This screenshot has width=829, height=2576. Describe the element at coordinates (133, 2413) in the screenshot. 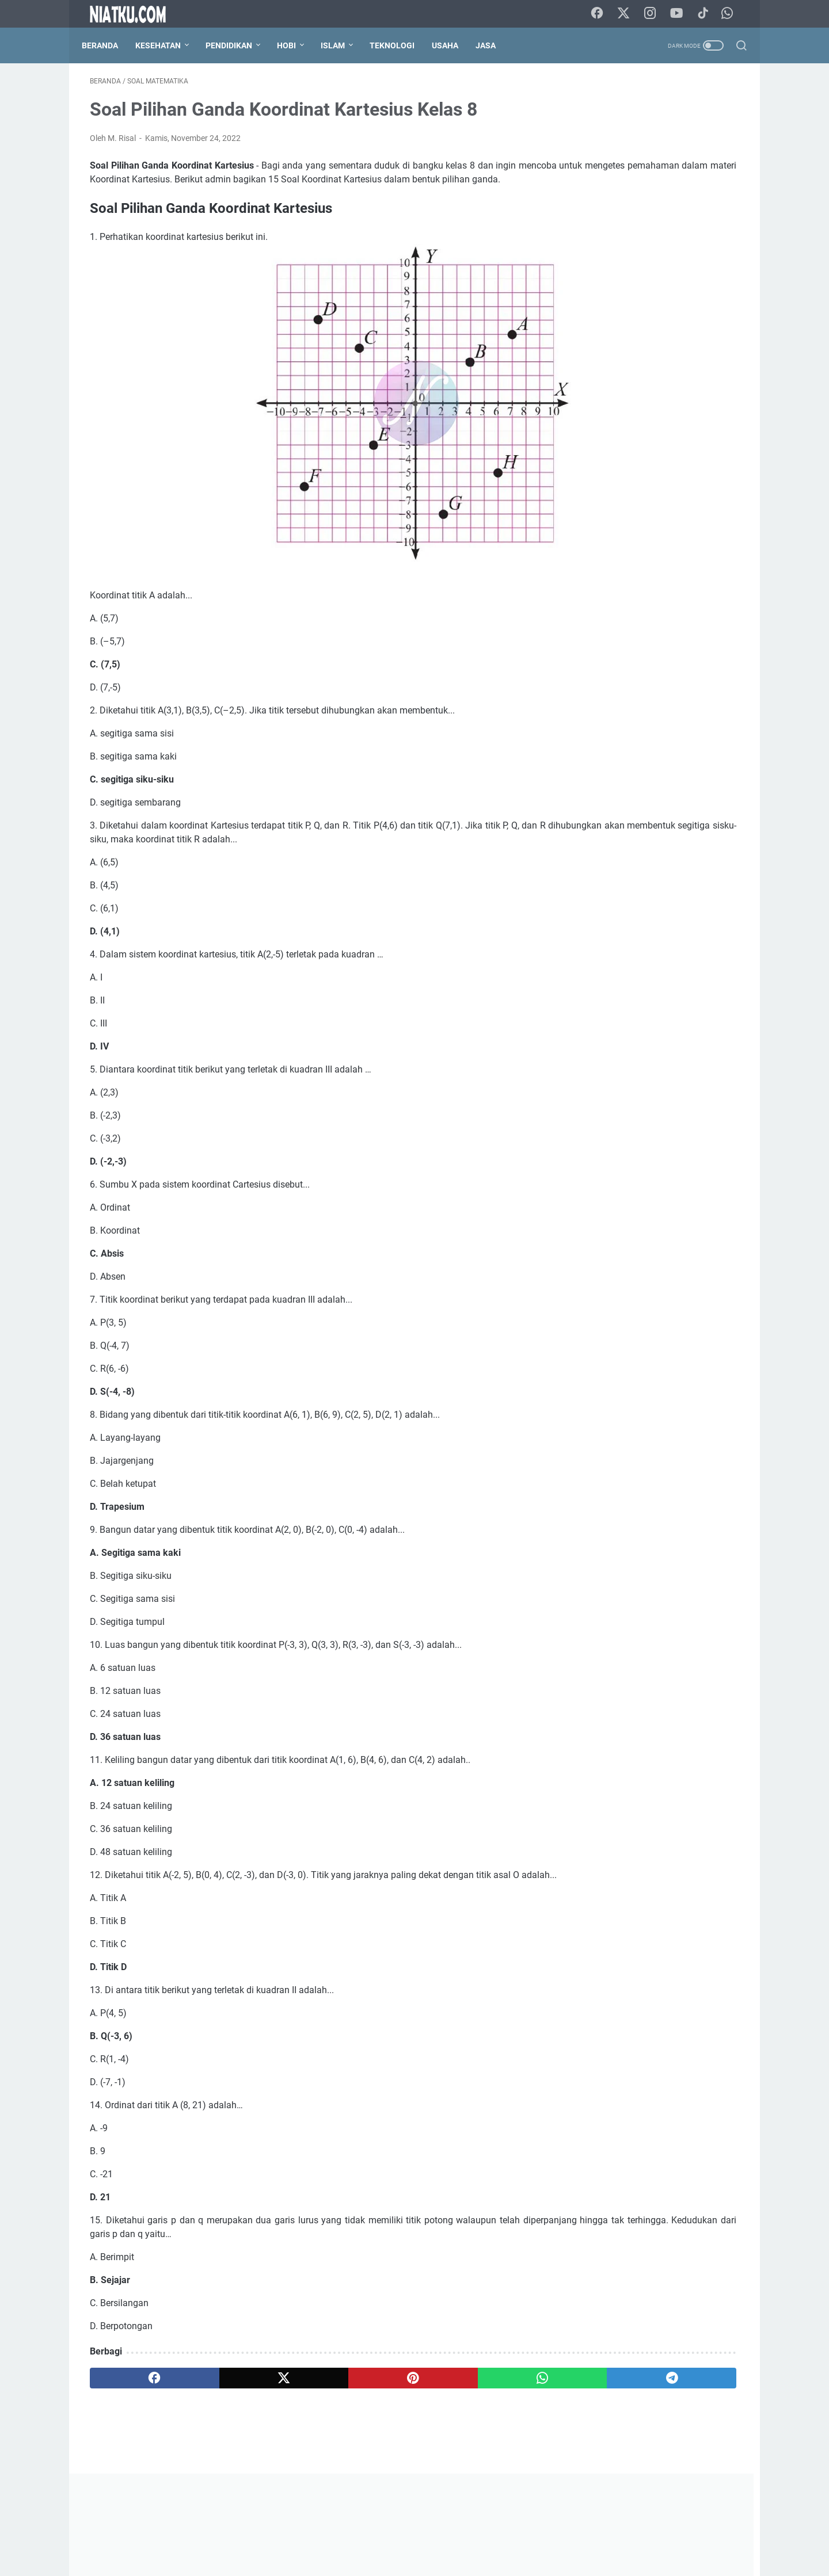

I see `[facebook]` at that location.